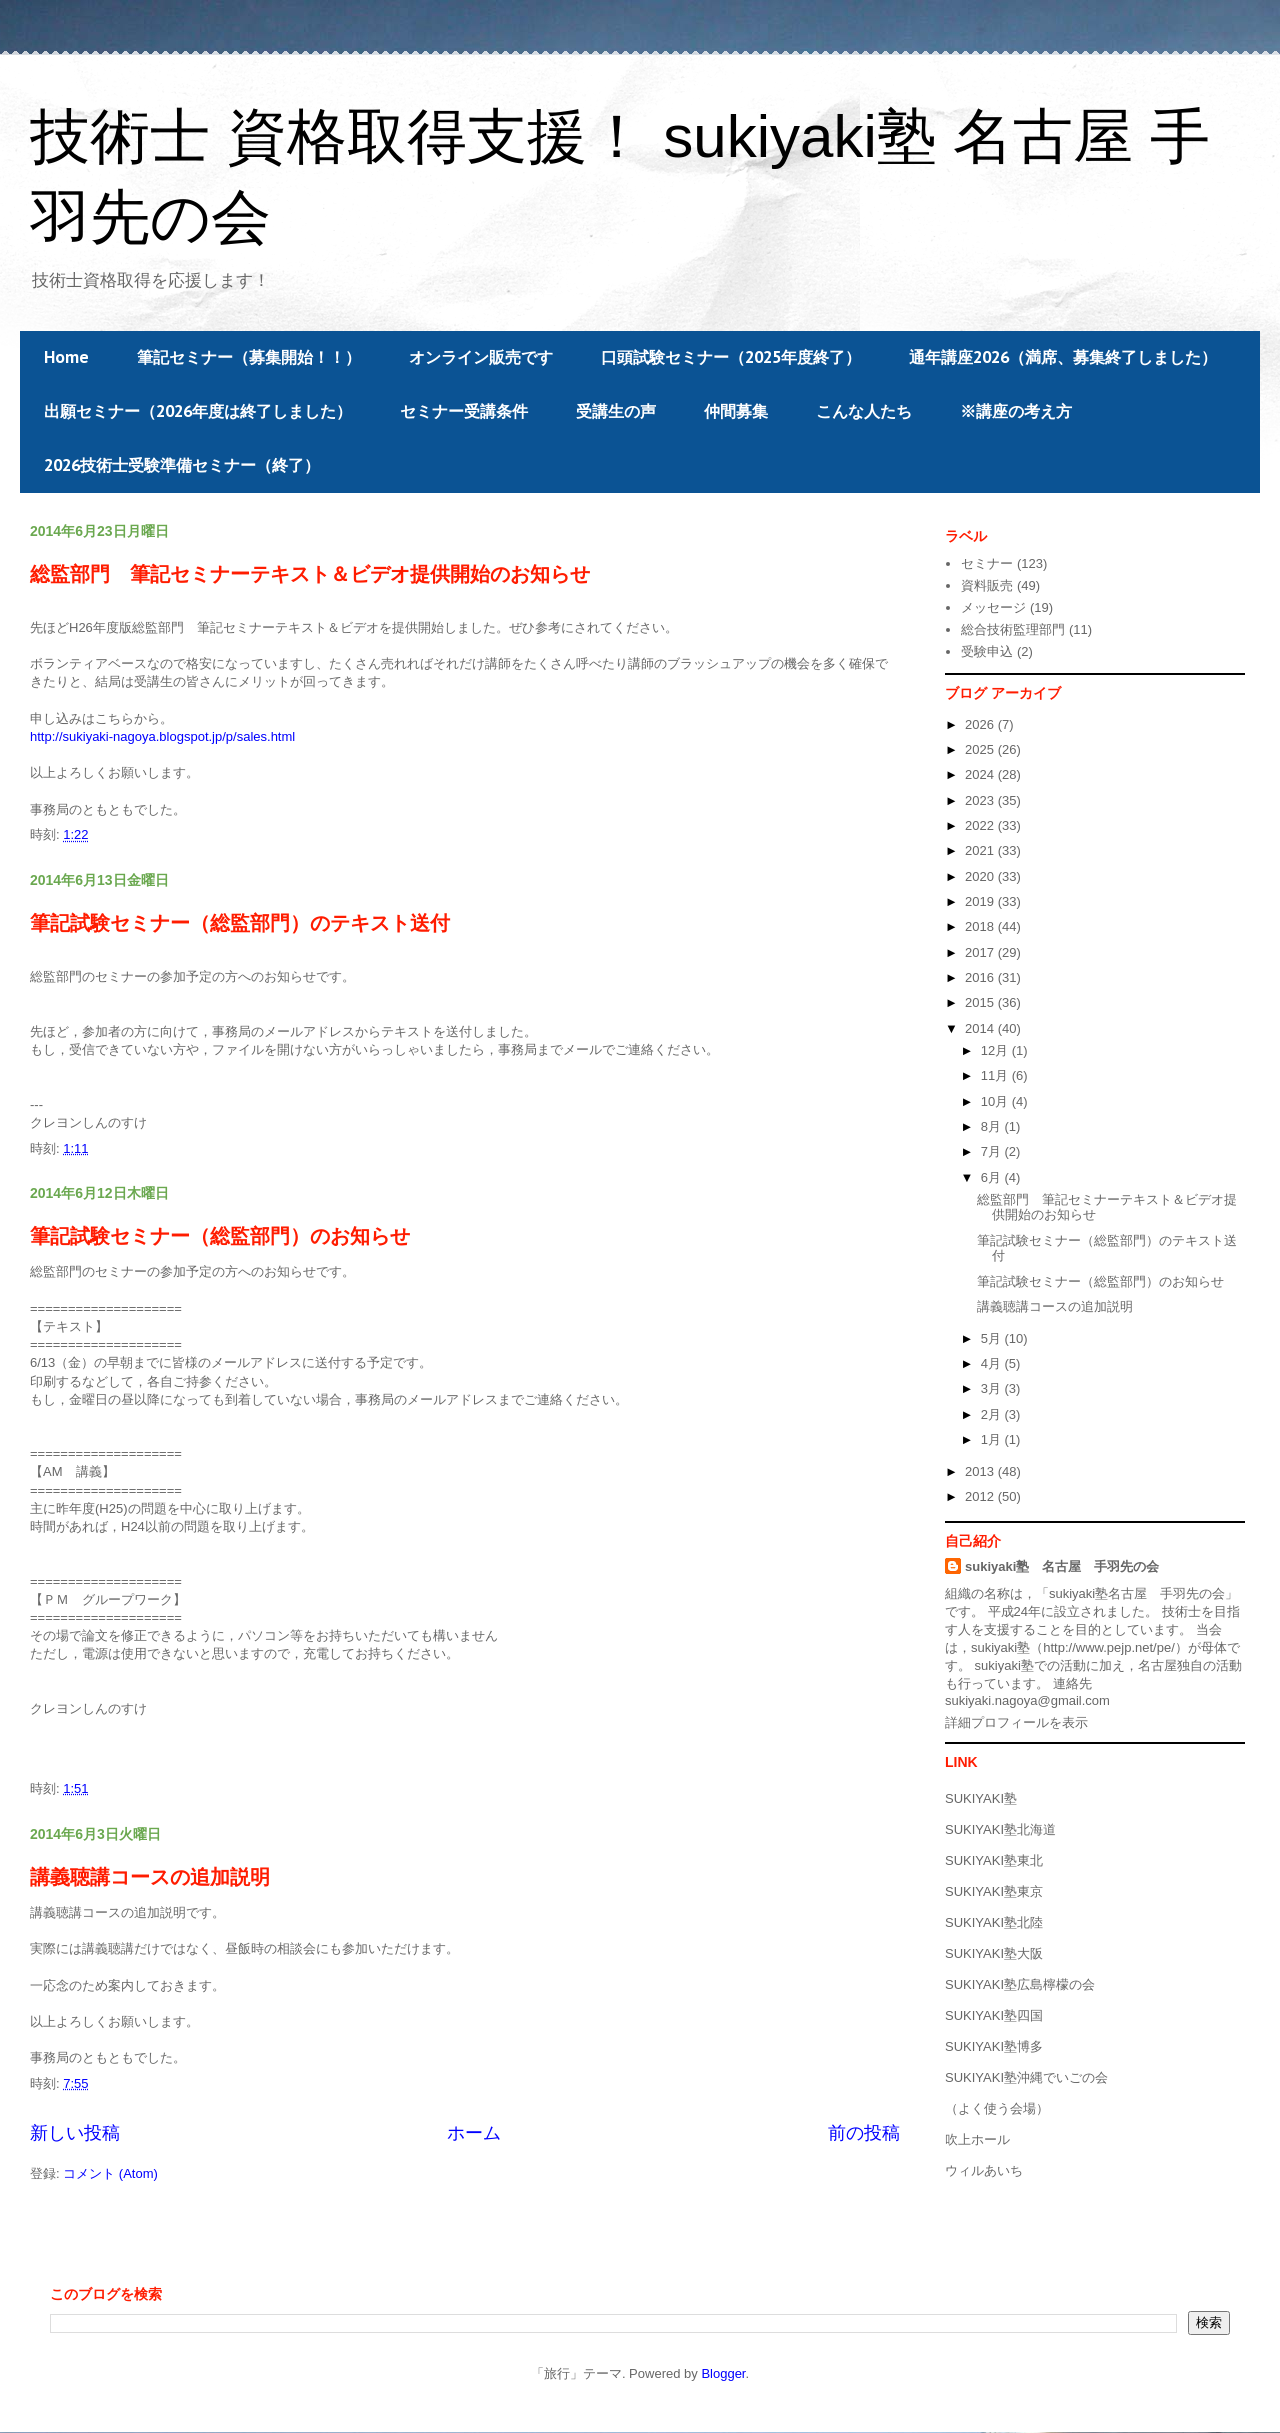  I want to click on 12月, so click(996, 1050).